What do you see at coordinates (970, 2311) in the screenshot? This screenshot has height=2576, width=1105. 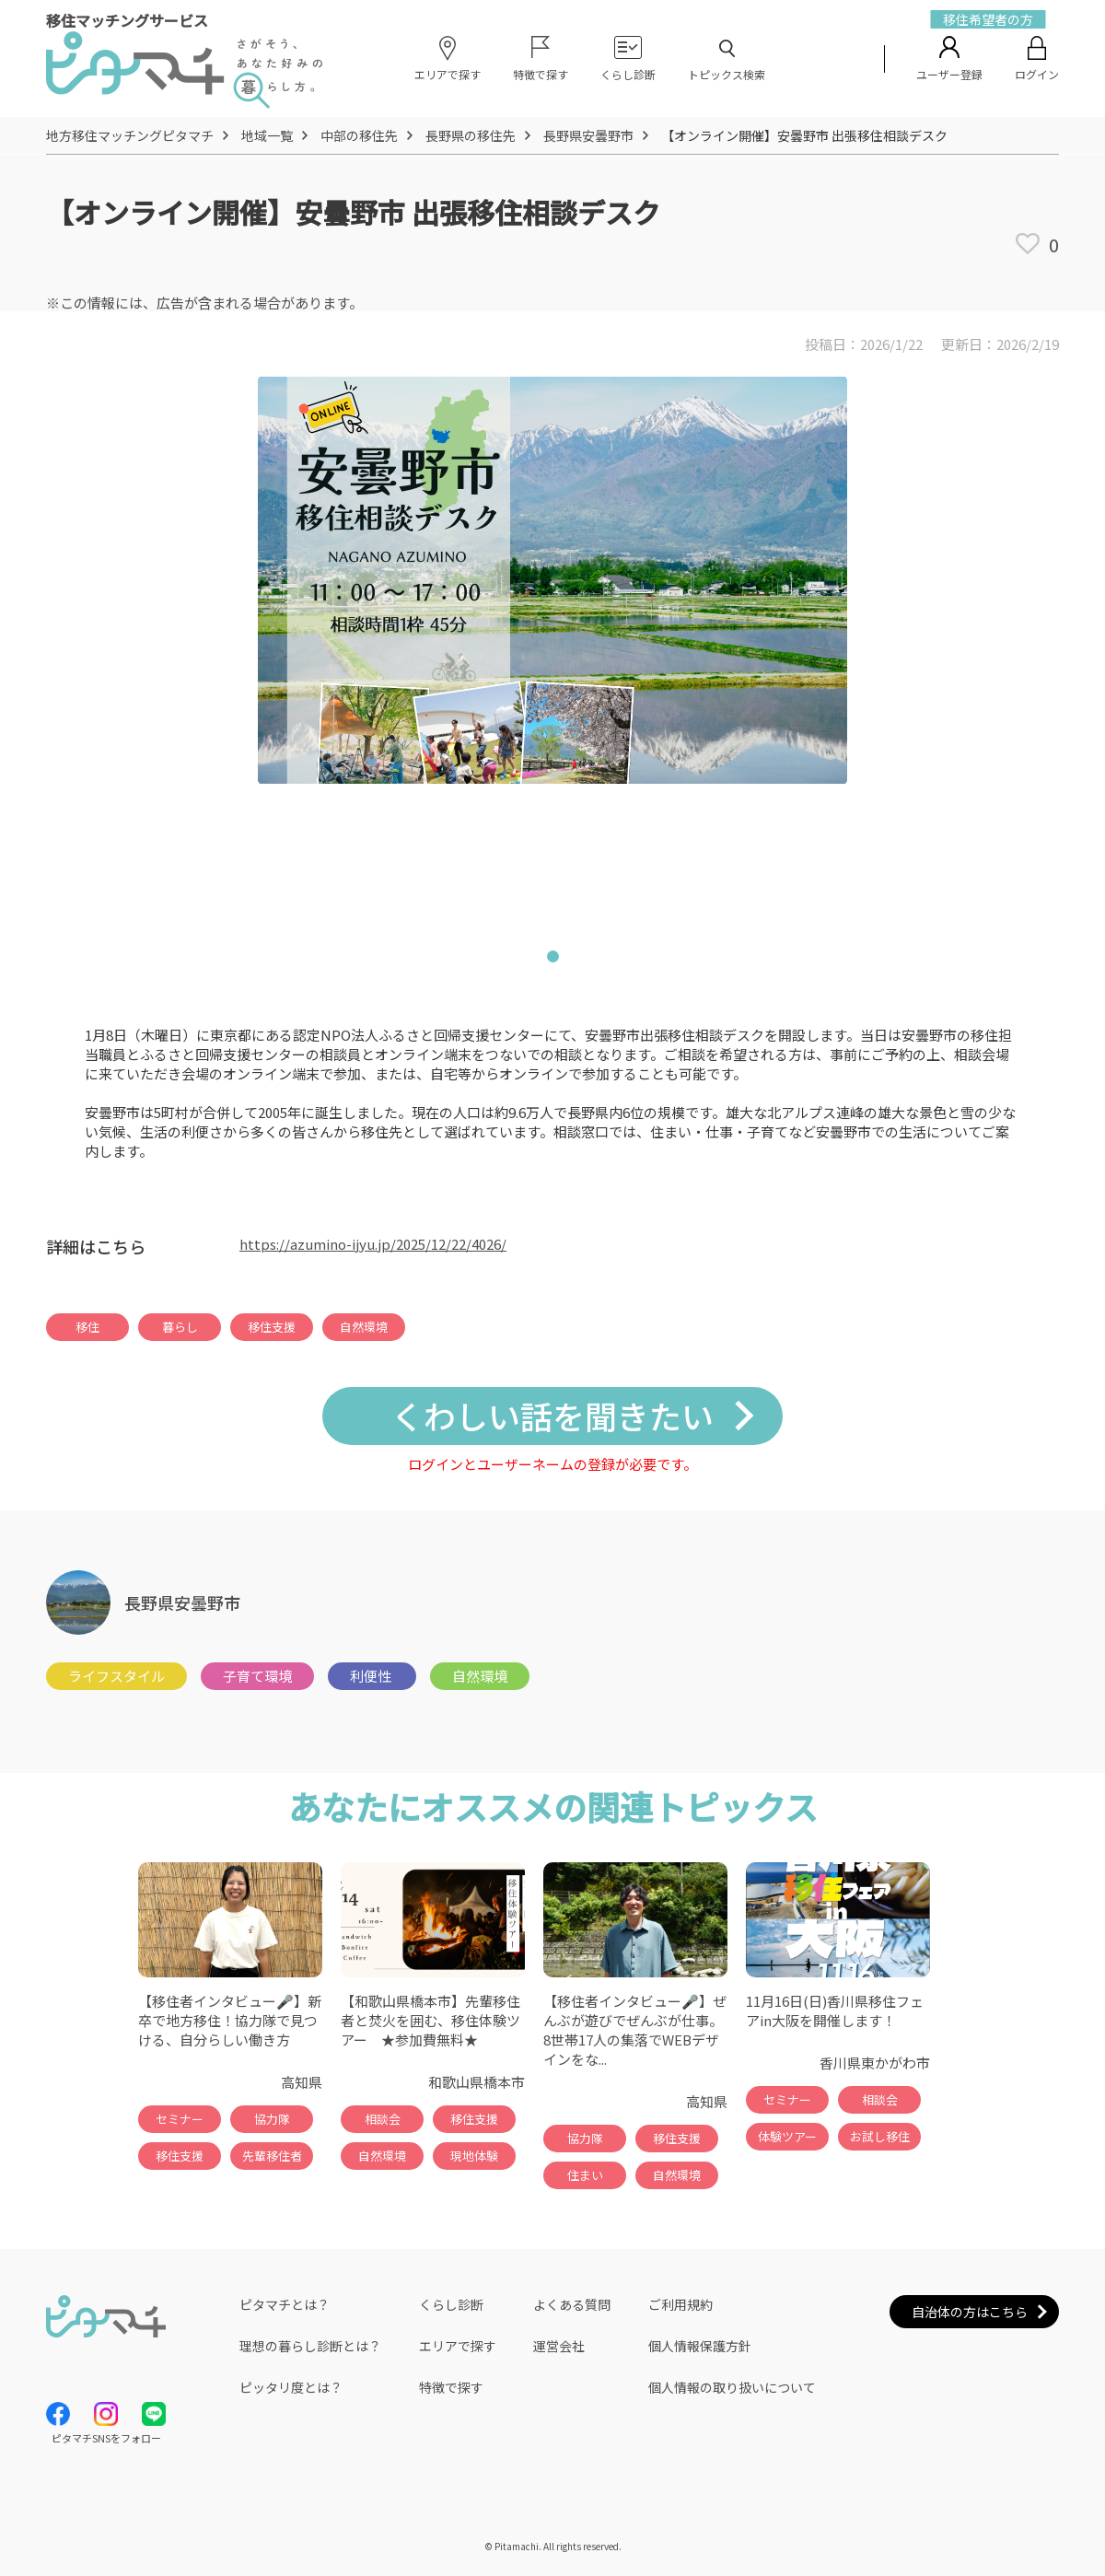 I see `自治体の方はこちら` at bounding box center [970, 2311].